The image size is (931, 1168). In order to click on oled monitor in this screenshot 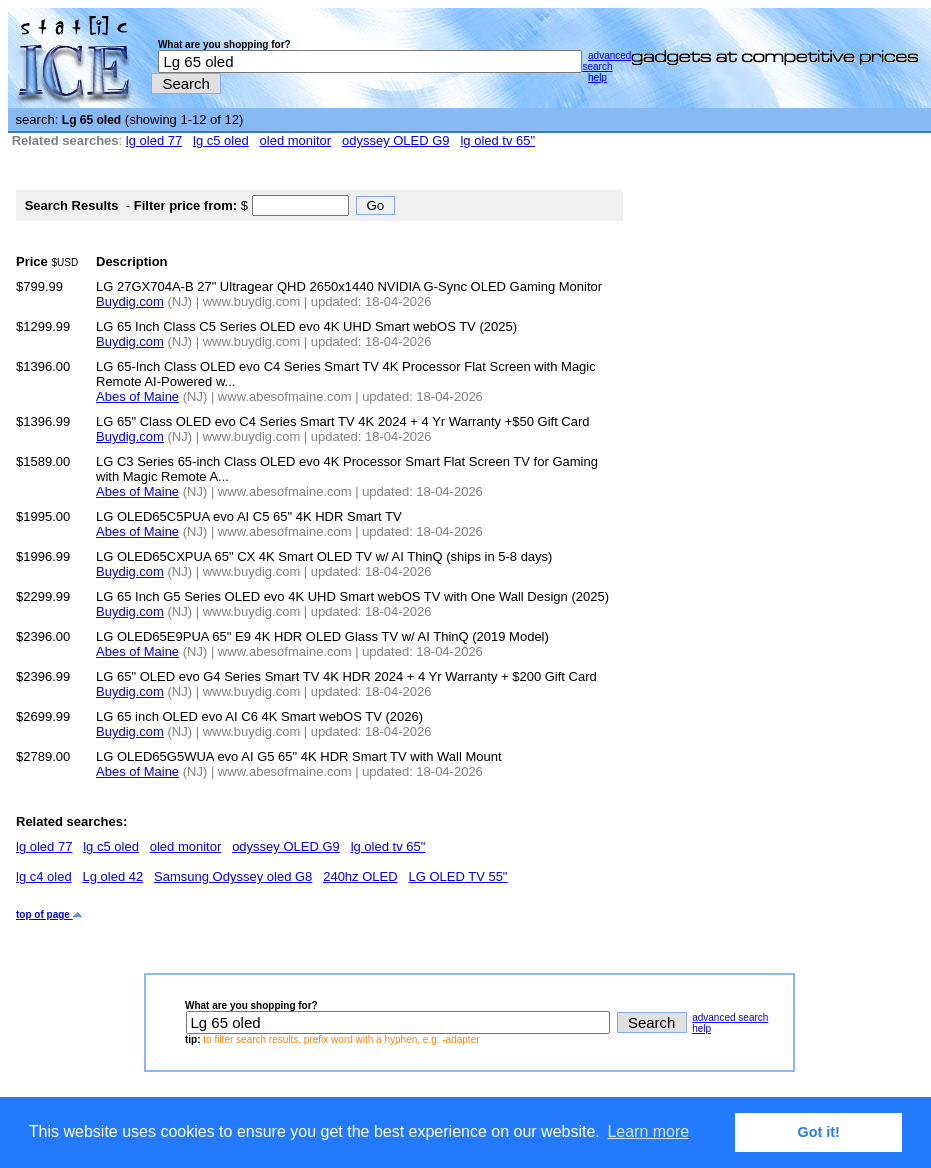, I will do `click(296, 140)`.